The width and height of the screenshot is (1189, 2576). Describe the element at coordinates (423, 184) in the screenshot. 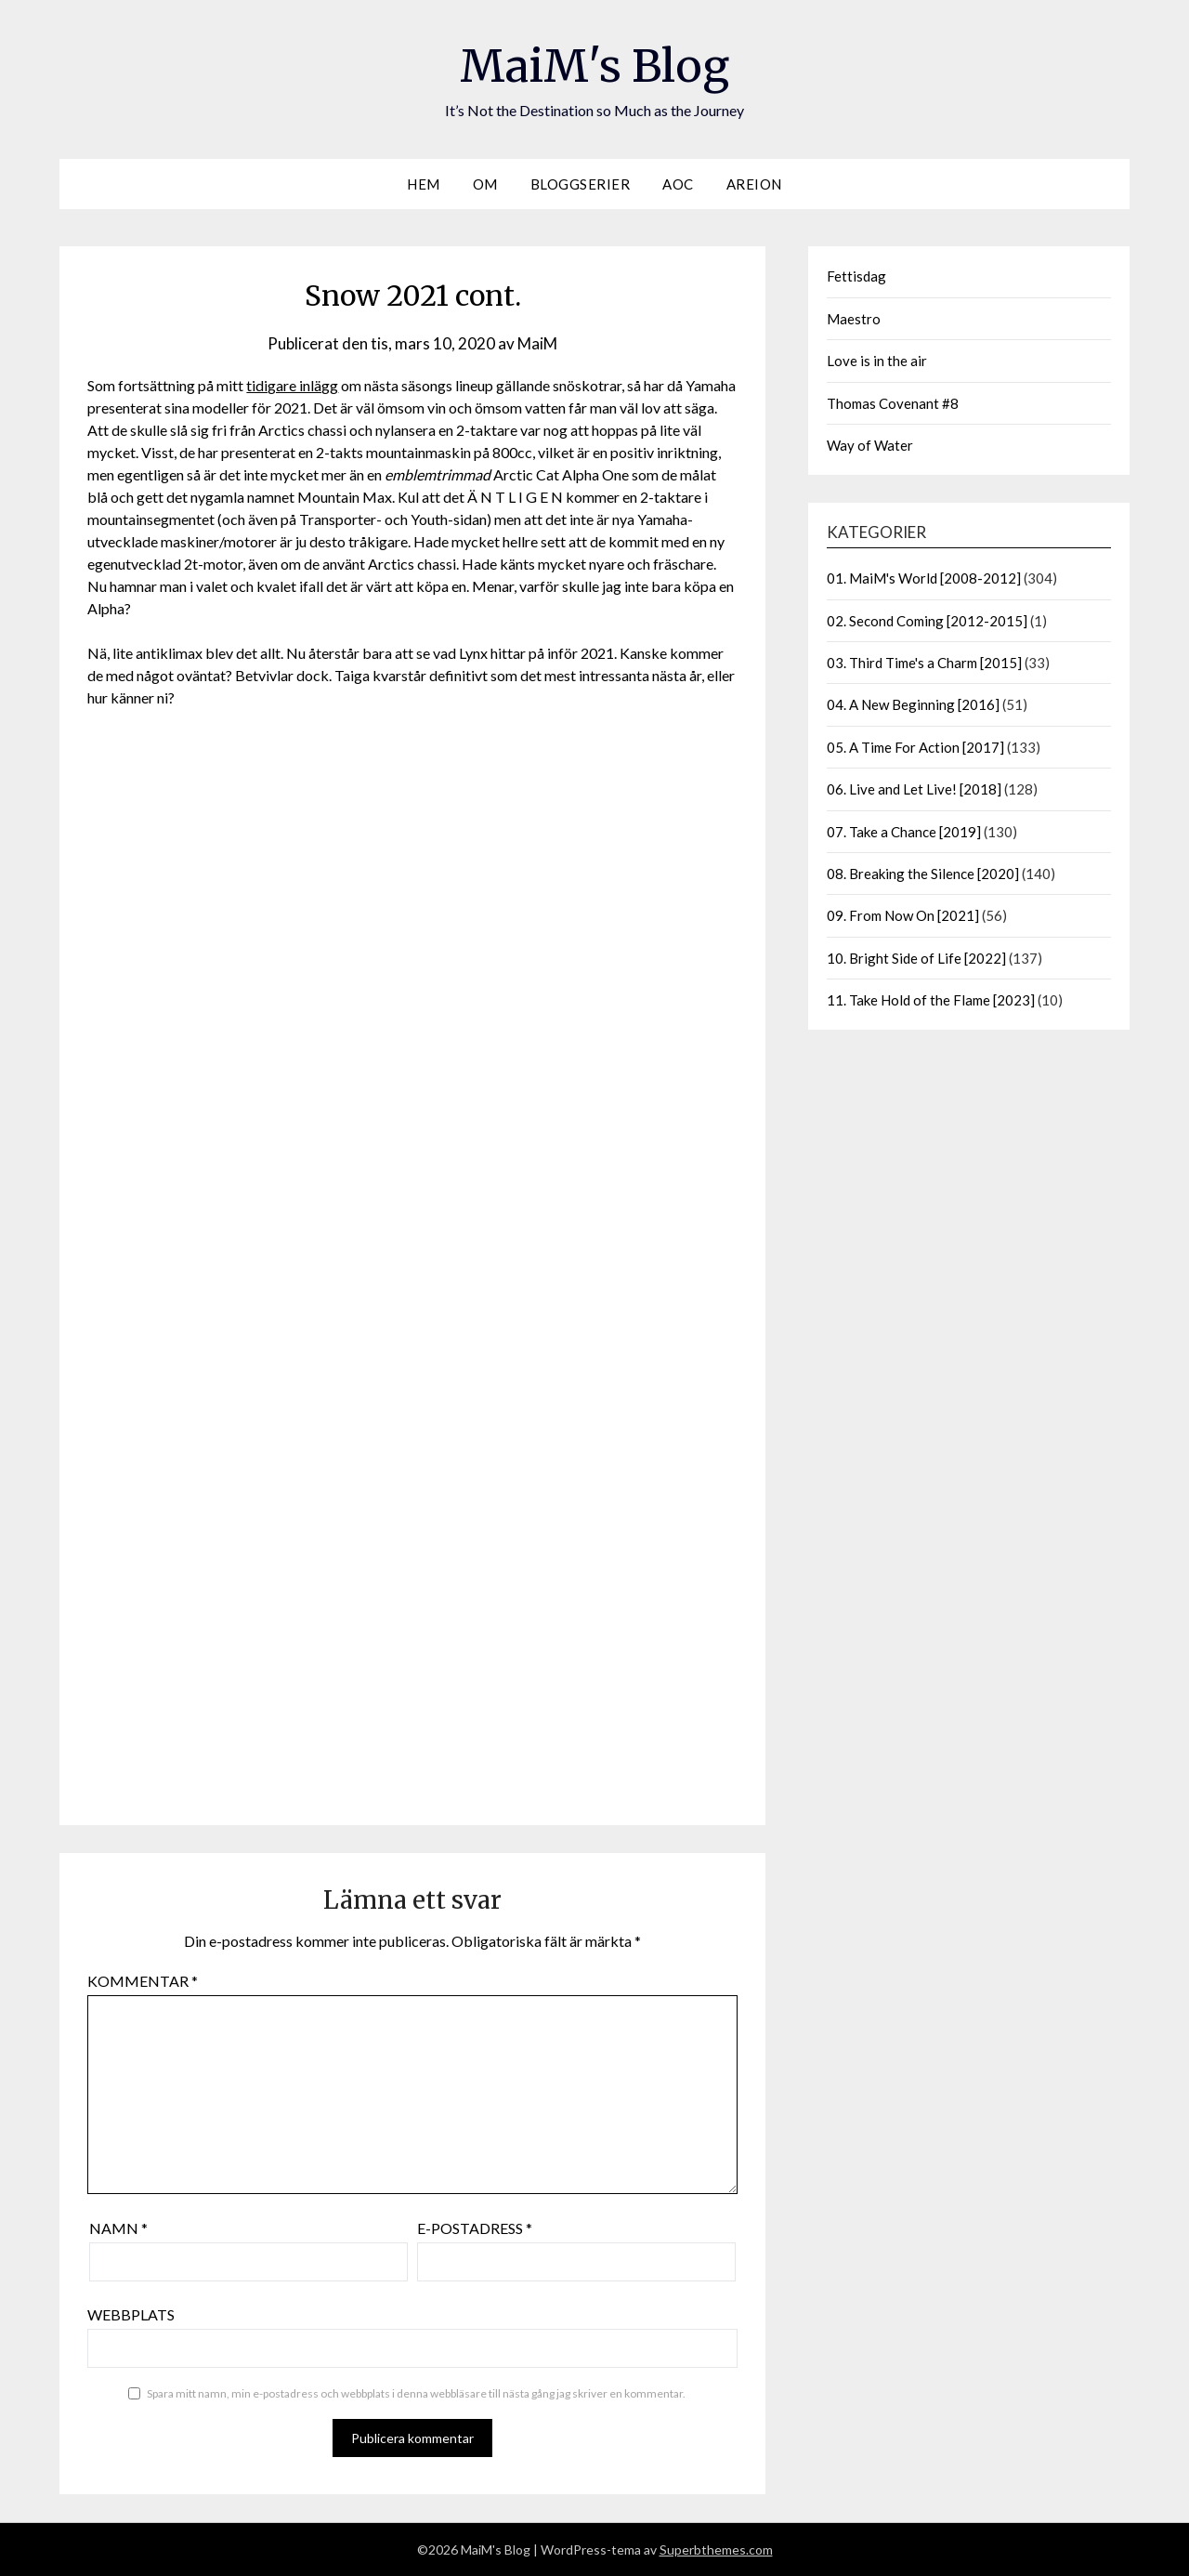

I see `Hem` at that location.